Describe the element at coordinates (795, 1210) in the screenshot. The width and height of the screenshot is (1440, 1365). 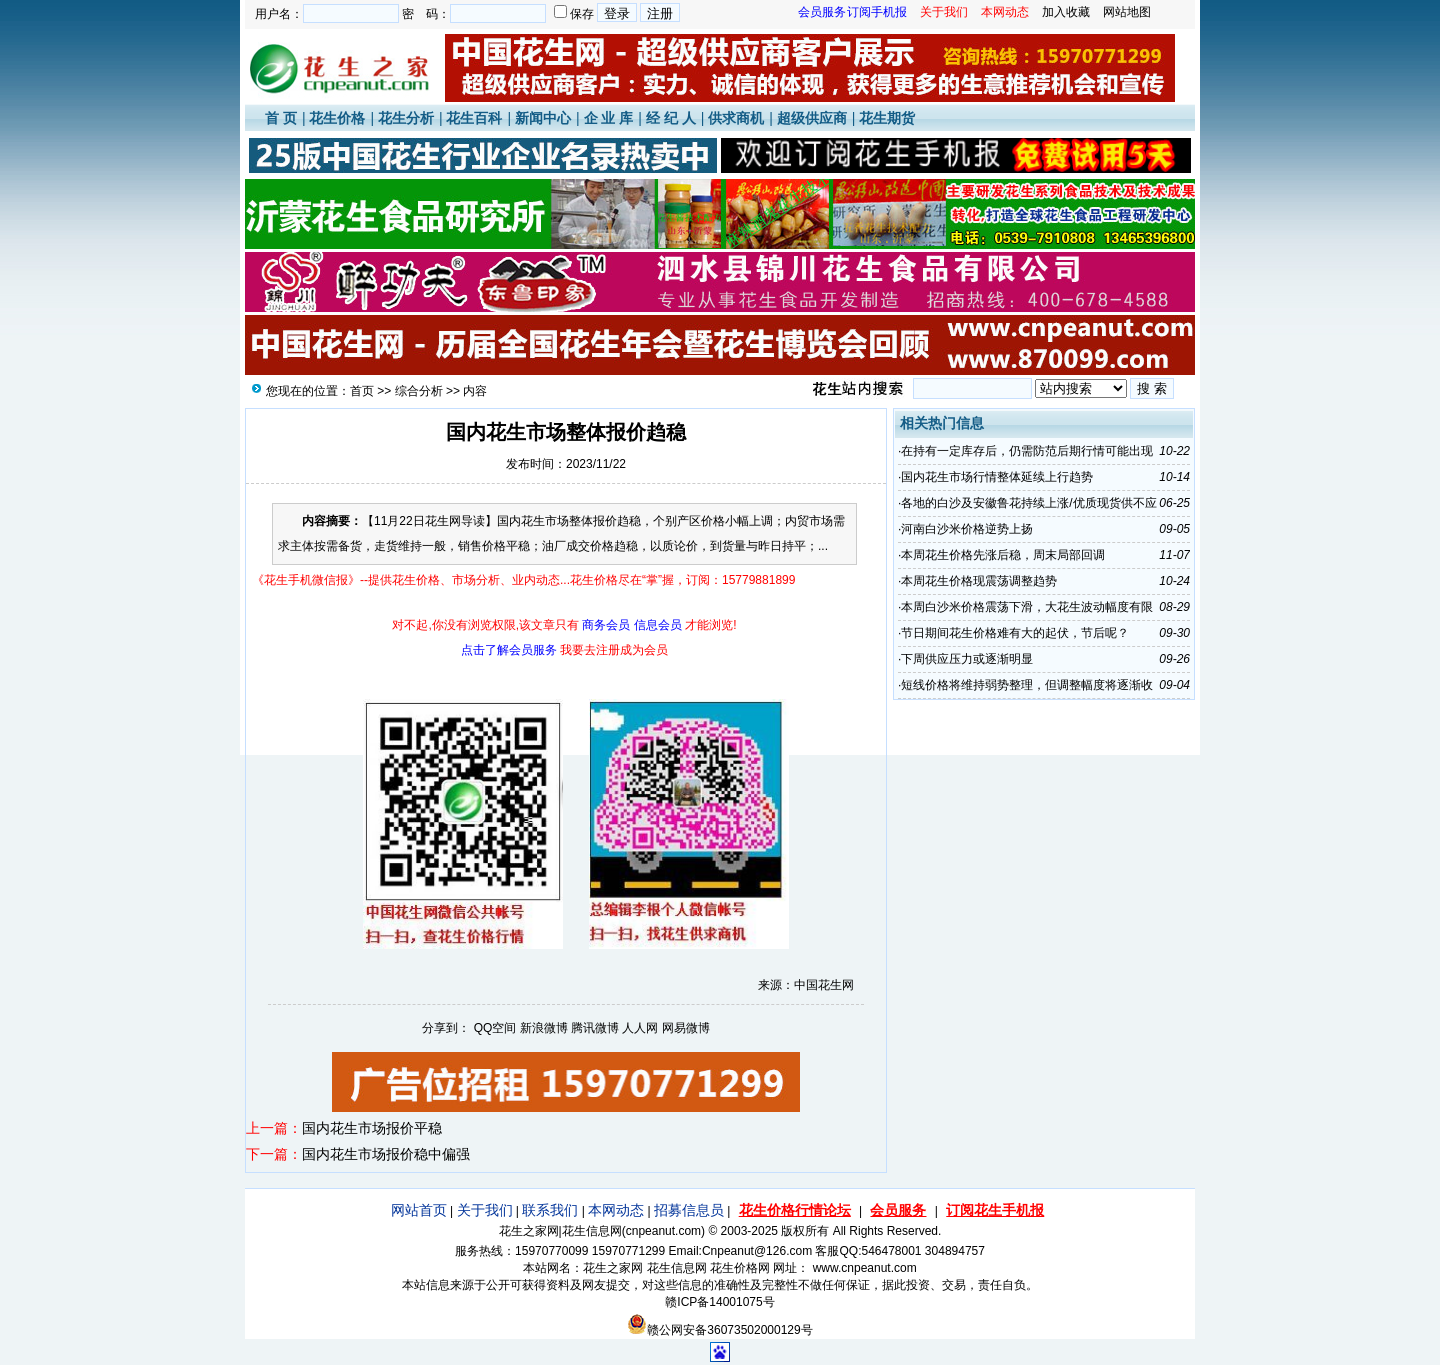
I see `花生价格行情论坛` at that location.